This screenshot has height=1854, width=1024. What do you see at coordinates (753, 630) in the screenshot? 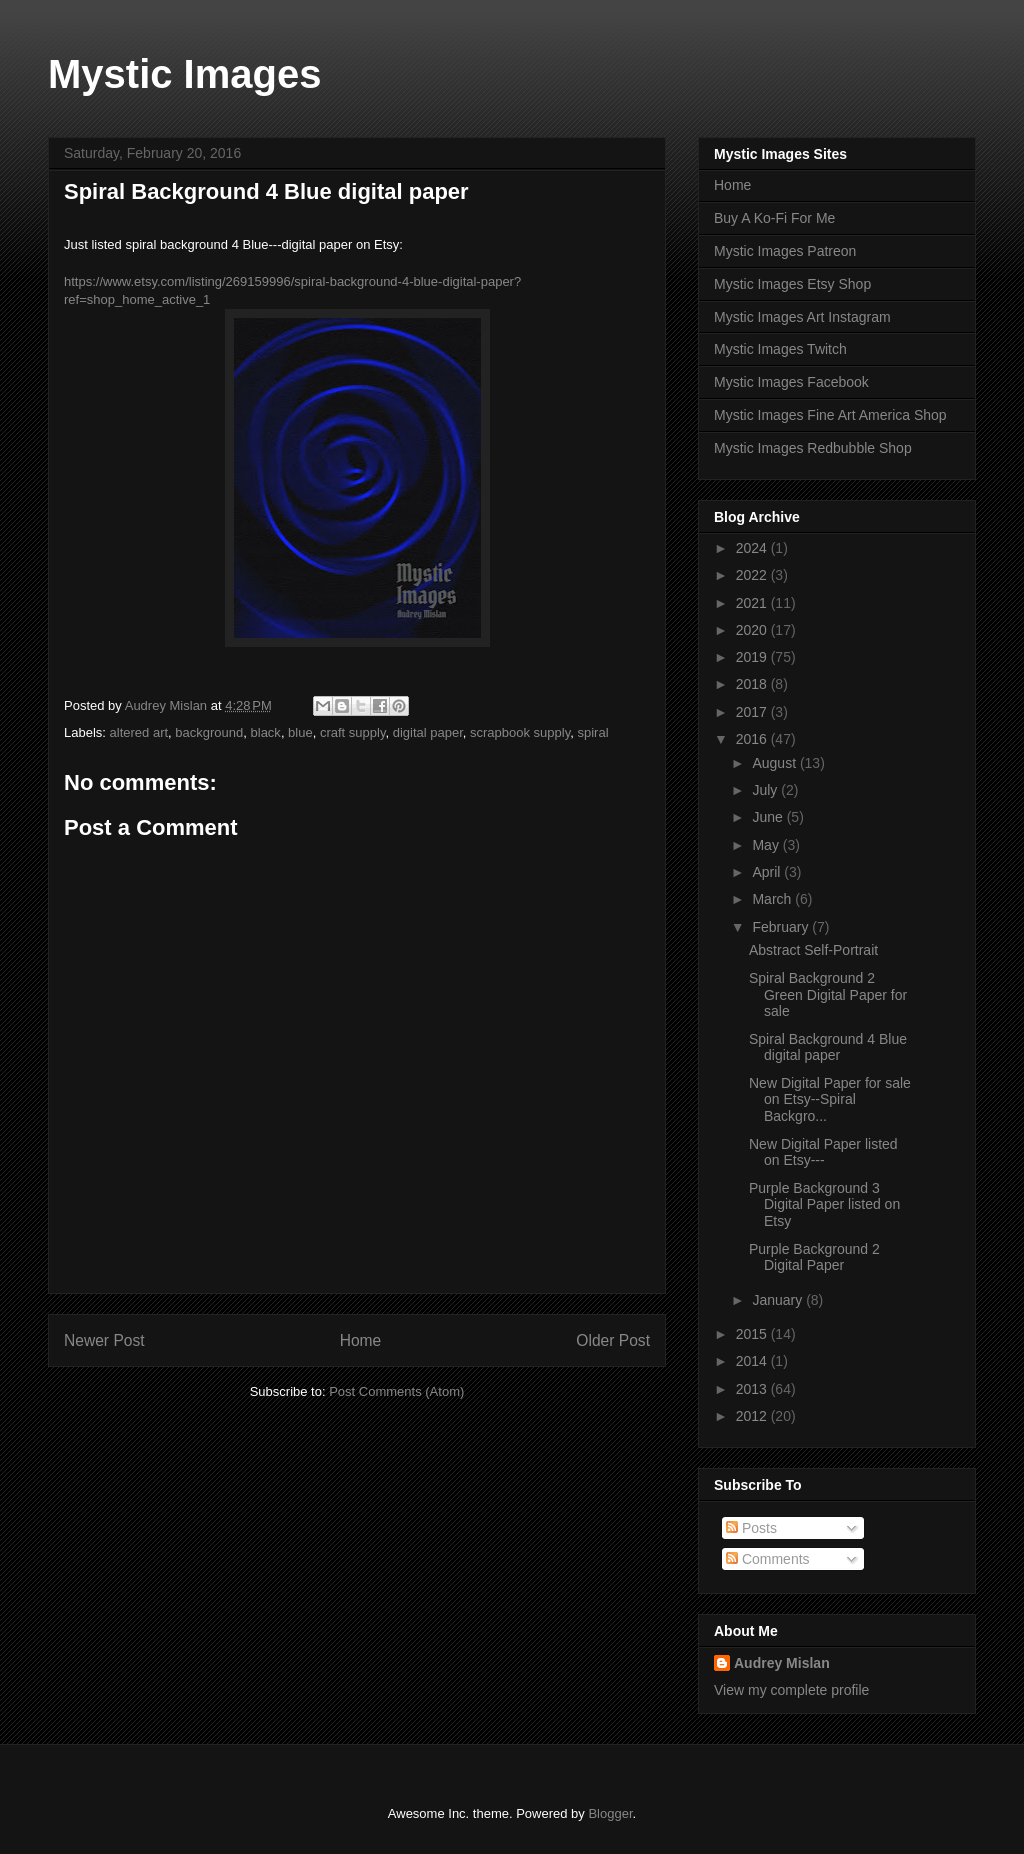
I see `2020` at bounding box center [753, 630].